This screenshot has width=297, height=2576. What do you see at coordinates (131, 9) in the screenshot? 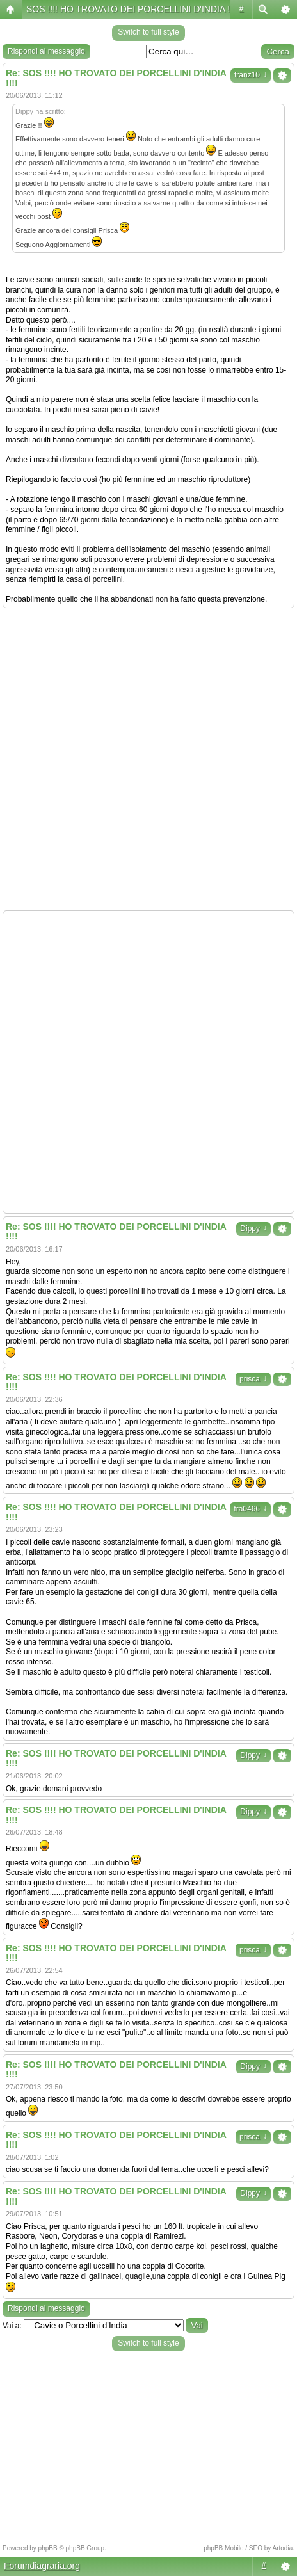
I see `SOS !!!! HO TROVATO DEI PORCELLINI D'INDIA !!!!` at bounding box center [131, 9].